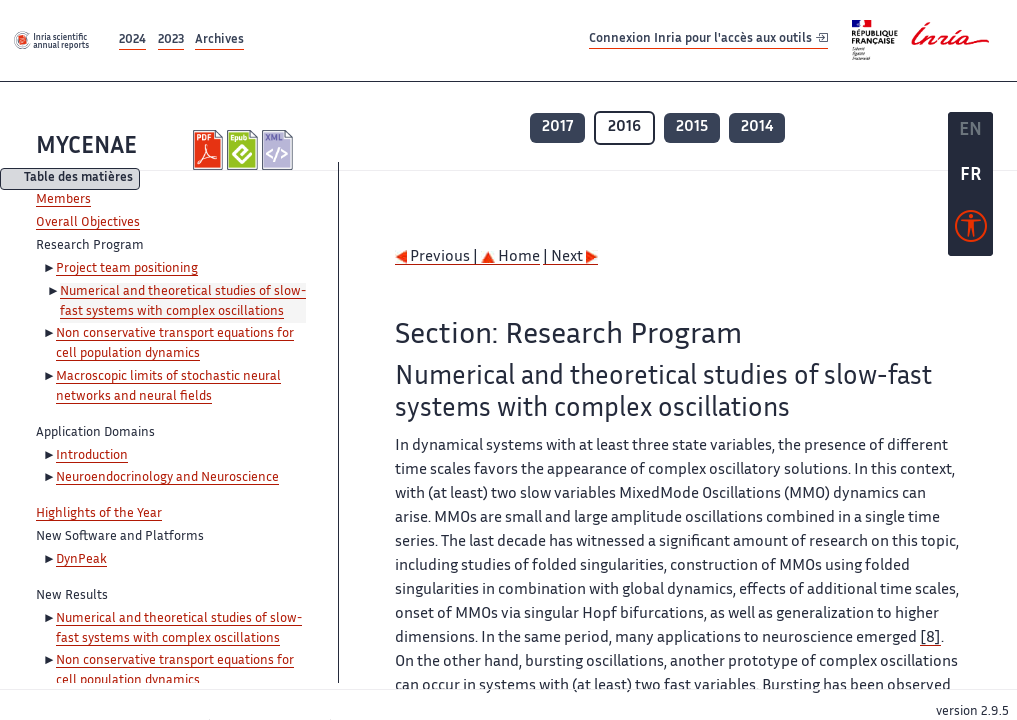 Image resolution: width=1017 pixels, height=720 pixels. I want to click on MYCENAE, so click(86, 147).